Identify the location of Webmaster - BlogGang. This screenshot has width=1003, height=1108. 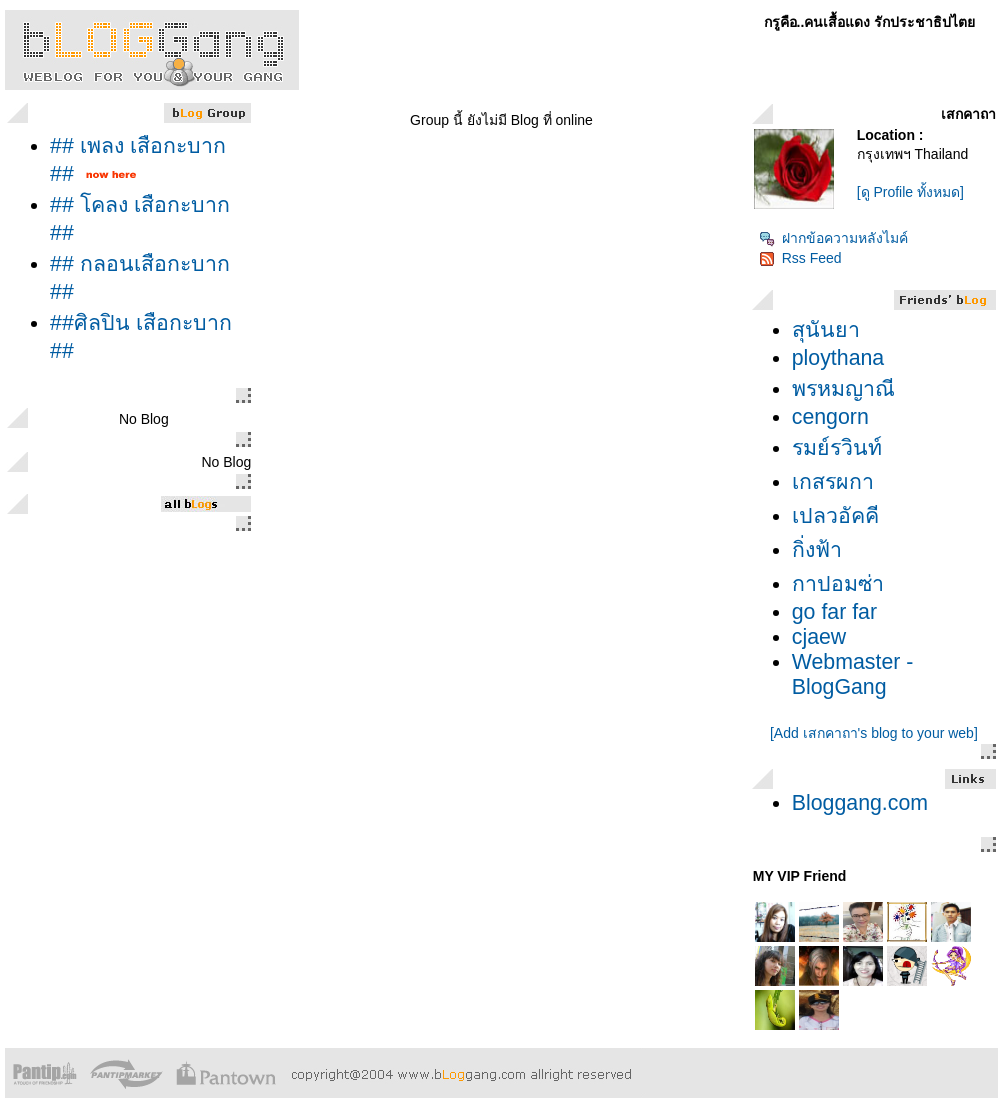
(853, 674).